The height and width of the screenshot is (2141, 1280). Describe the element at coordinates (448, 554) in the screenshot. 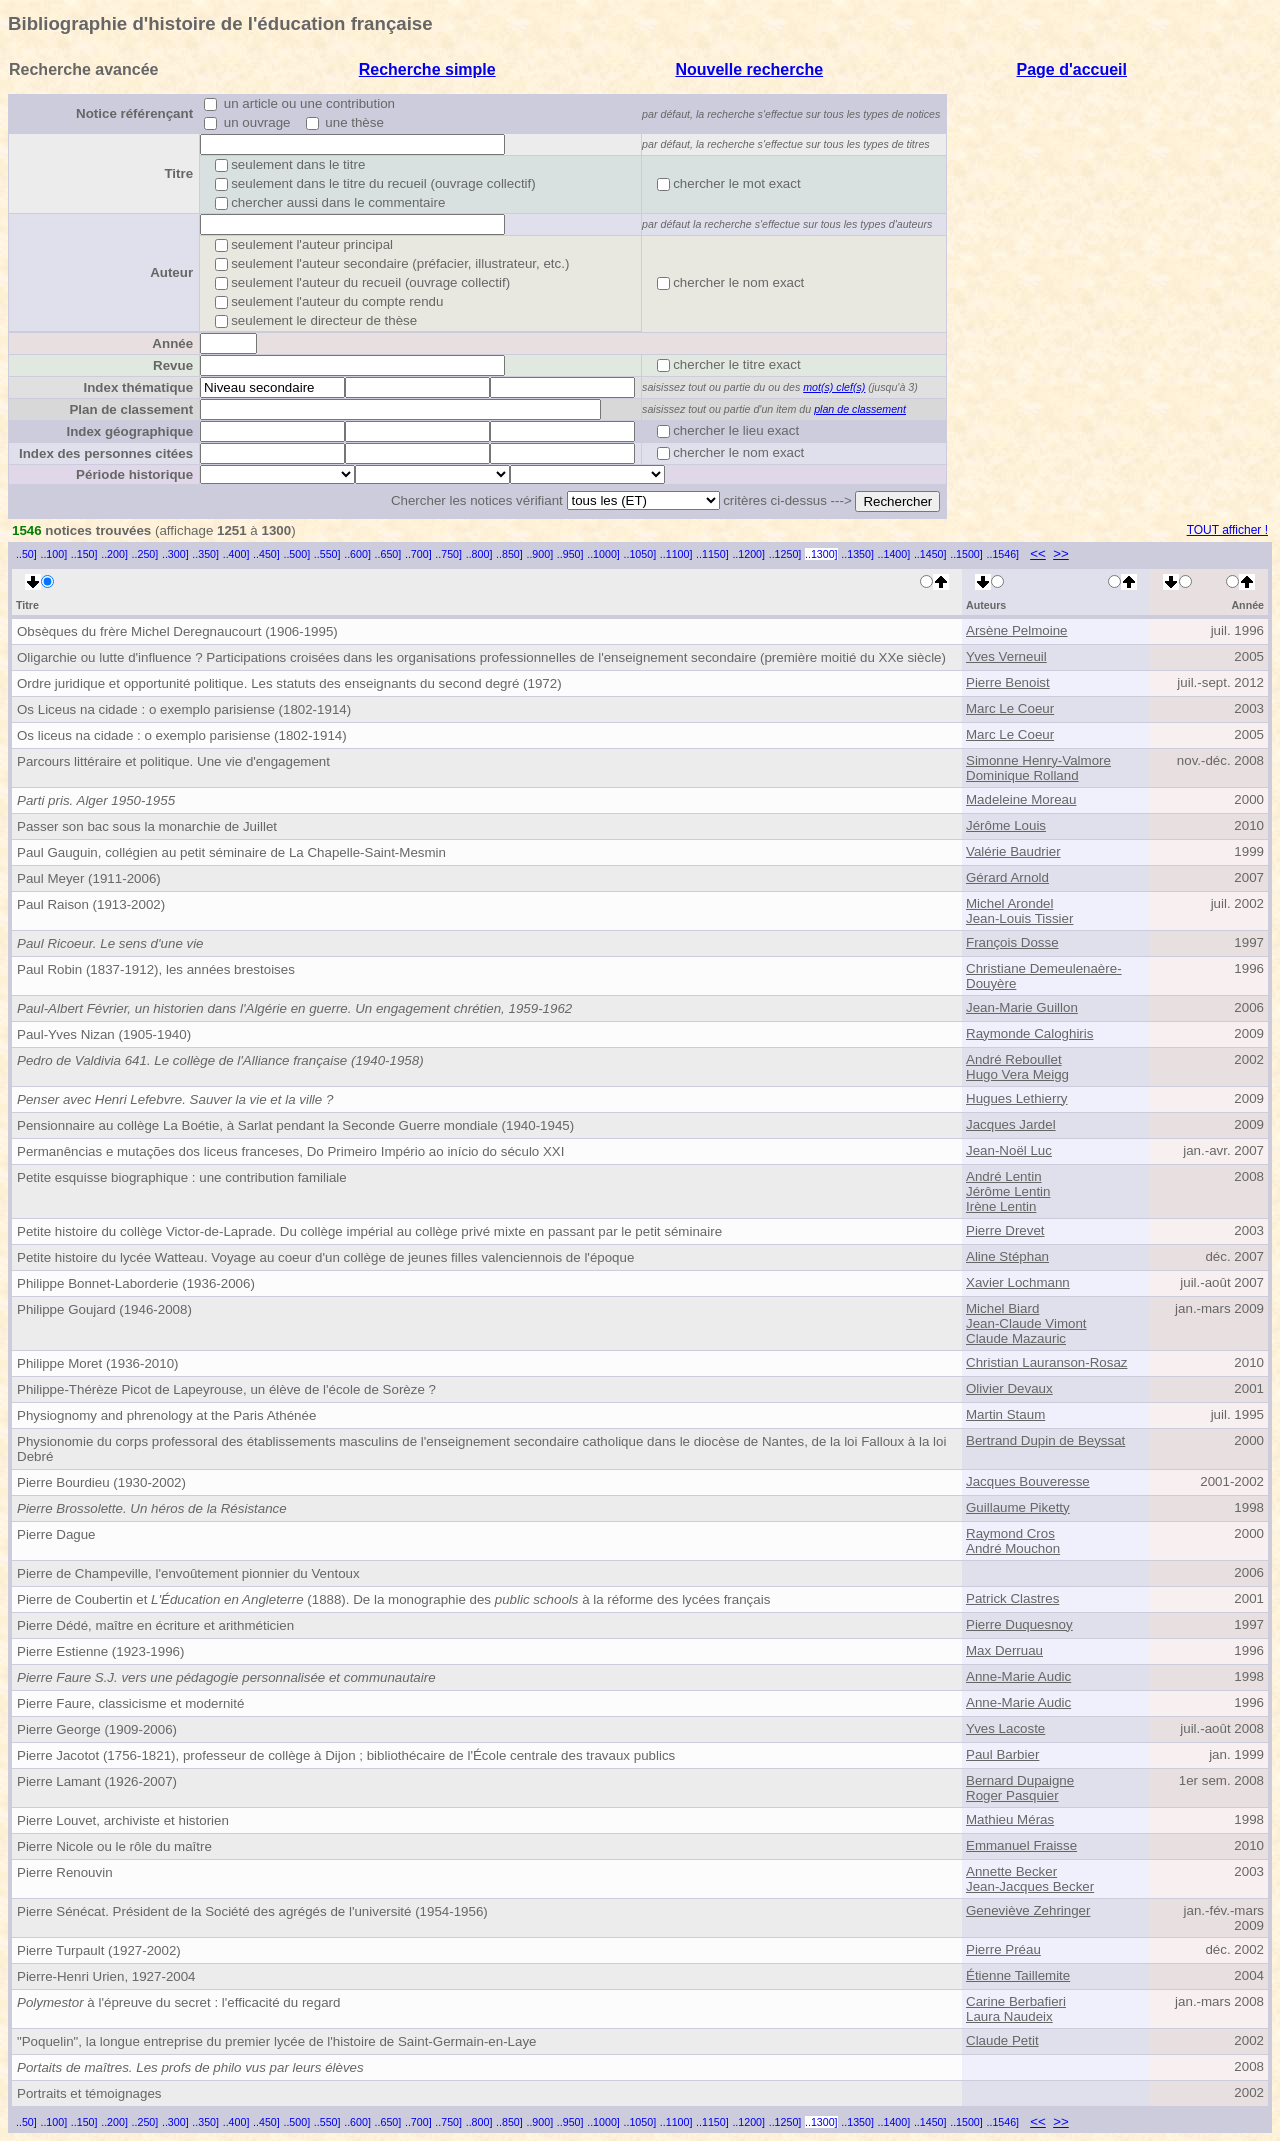

I see `..750]` at that location.